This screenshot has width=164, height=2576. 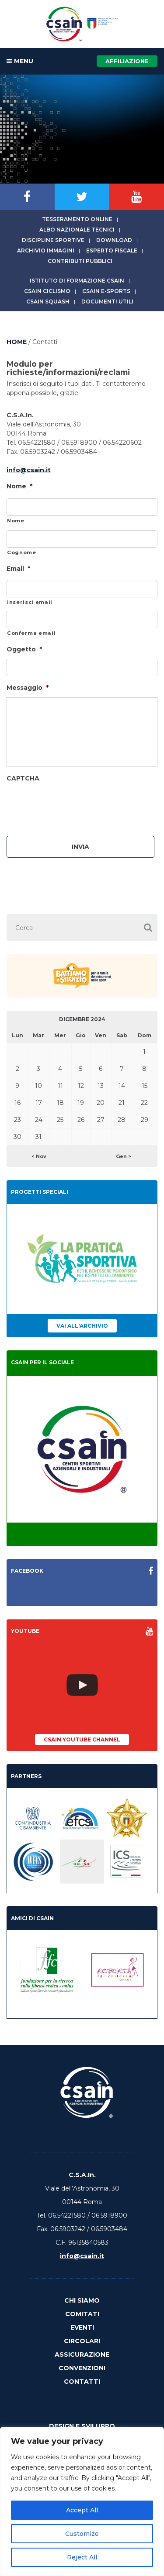 What do you see at coordinates (80, 261) in the screenshot?
I see `Contributi Pubblici` at bounding box center [80, 261].